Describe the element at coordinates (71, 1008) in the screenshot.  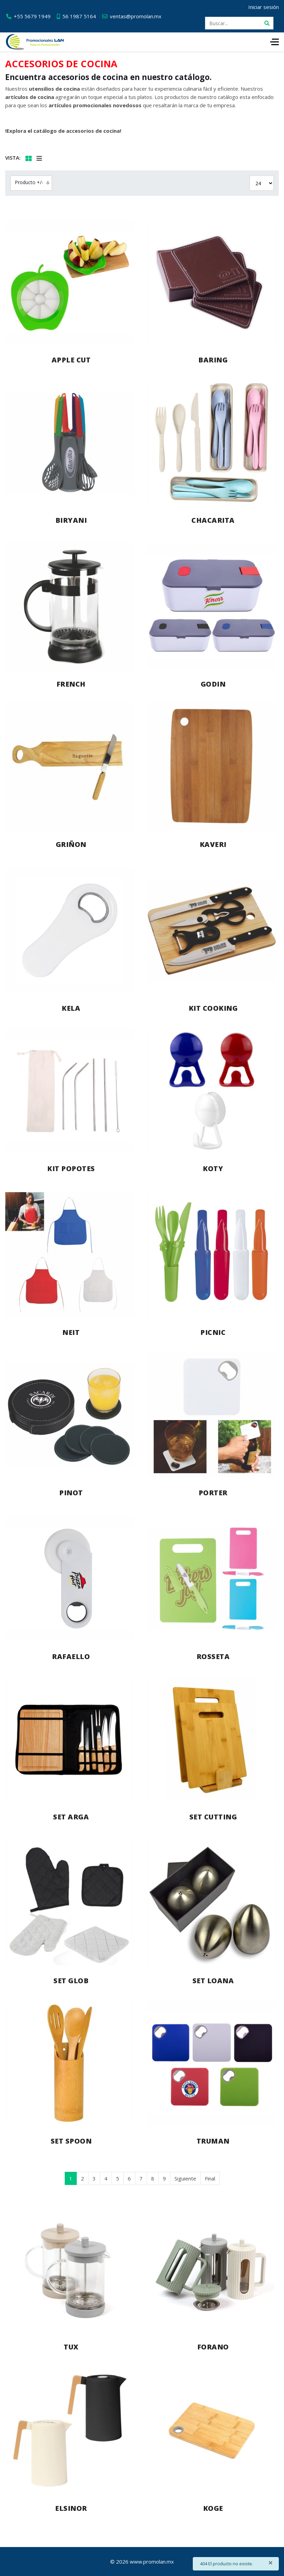
I see `KELA` at that location.